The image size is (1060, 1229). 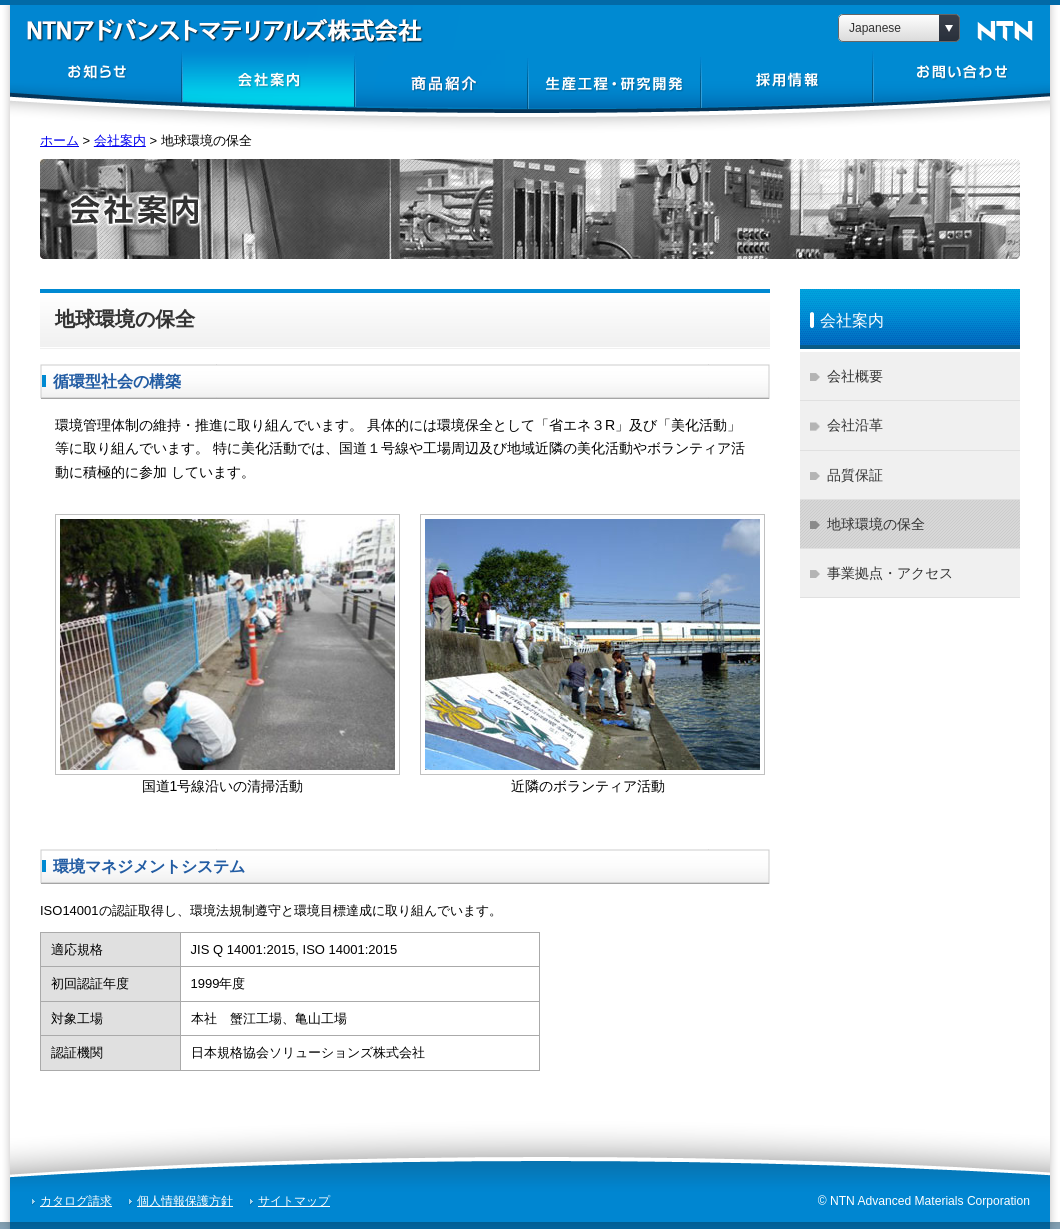 What do you see at coordinates (59, 140) in the screenshot?
I see `ホーム` at bounding box center [59, 140].